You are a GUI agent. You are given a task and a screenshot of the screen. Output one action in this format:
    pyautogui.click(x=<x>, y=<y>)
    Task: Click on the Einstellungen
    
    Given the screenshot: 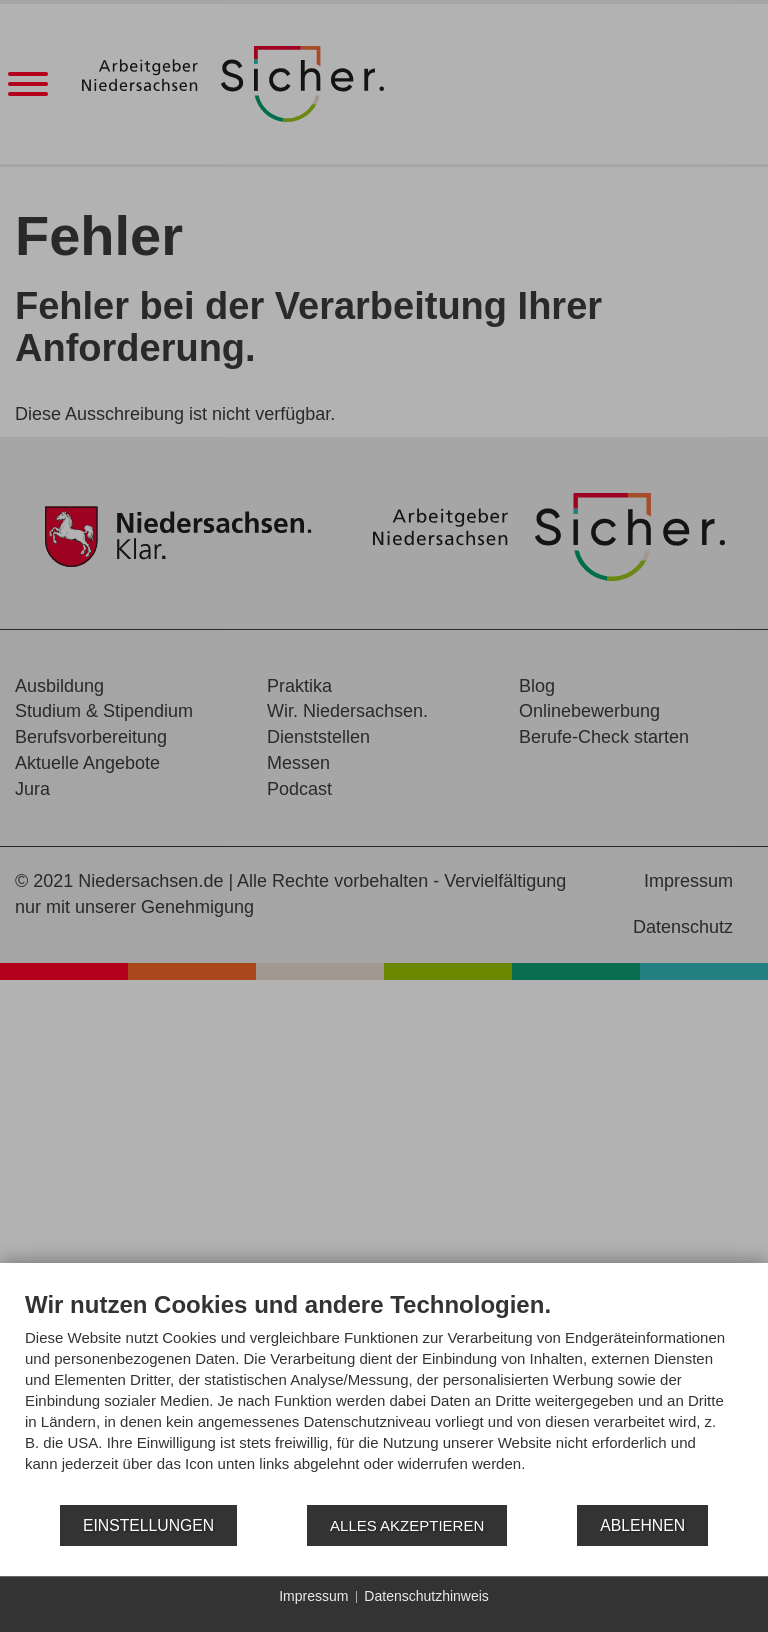 What is the action you would take?
    pyautogui.click(x=148, y=1525)
    